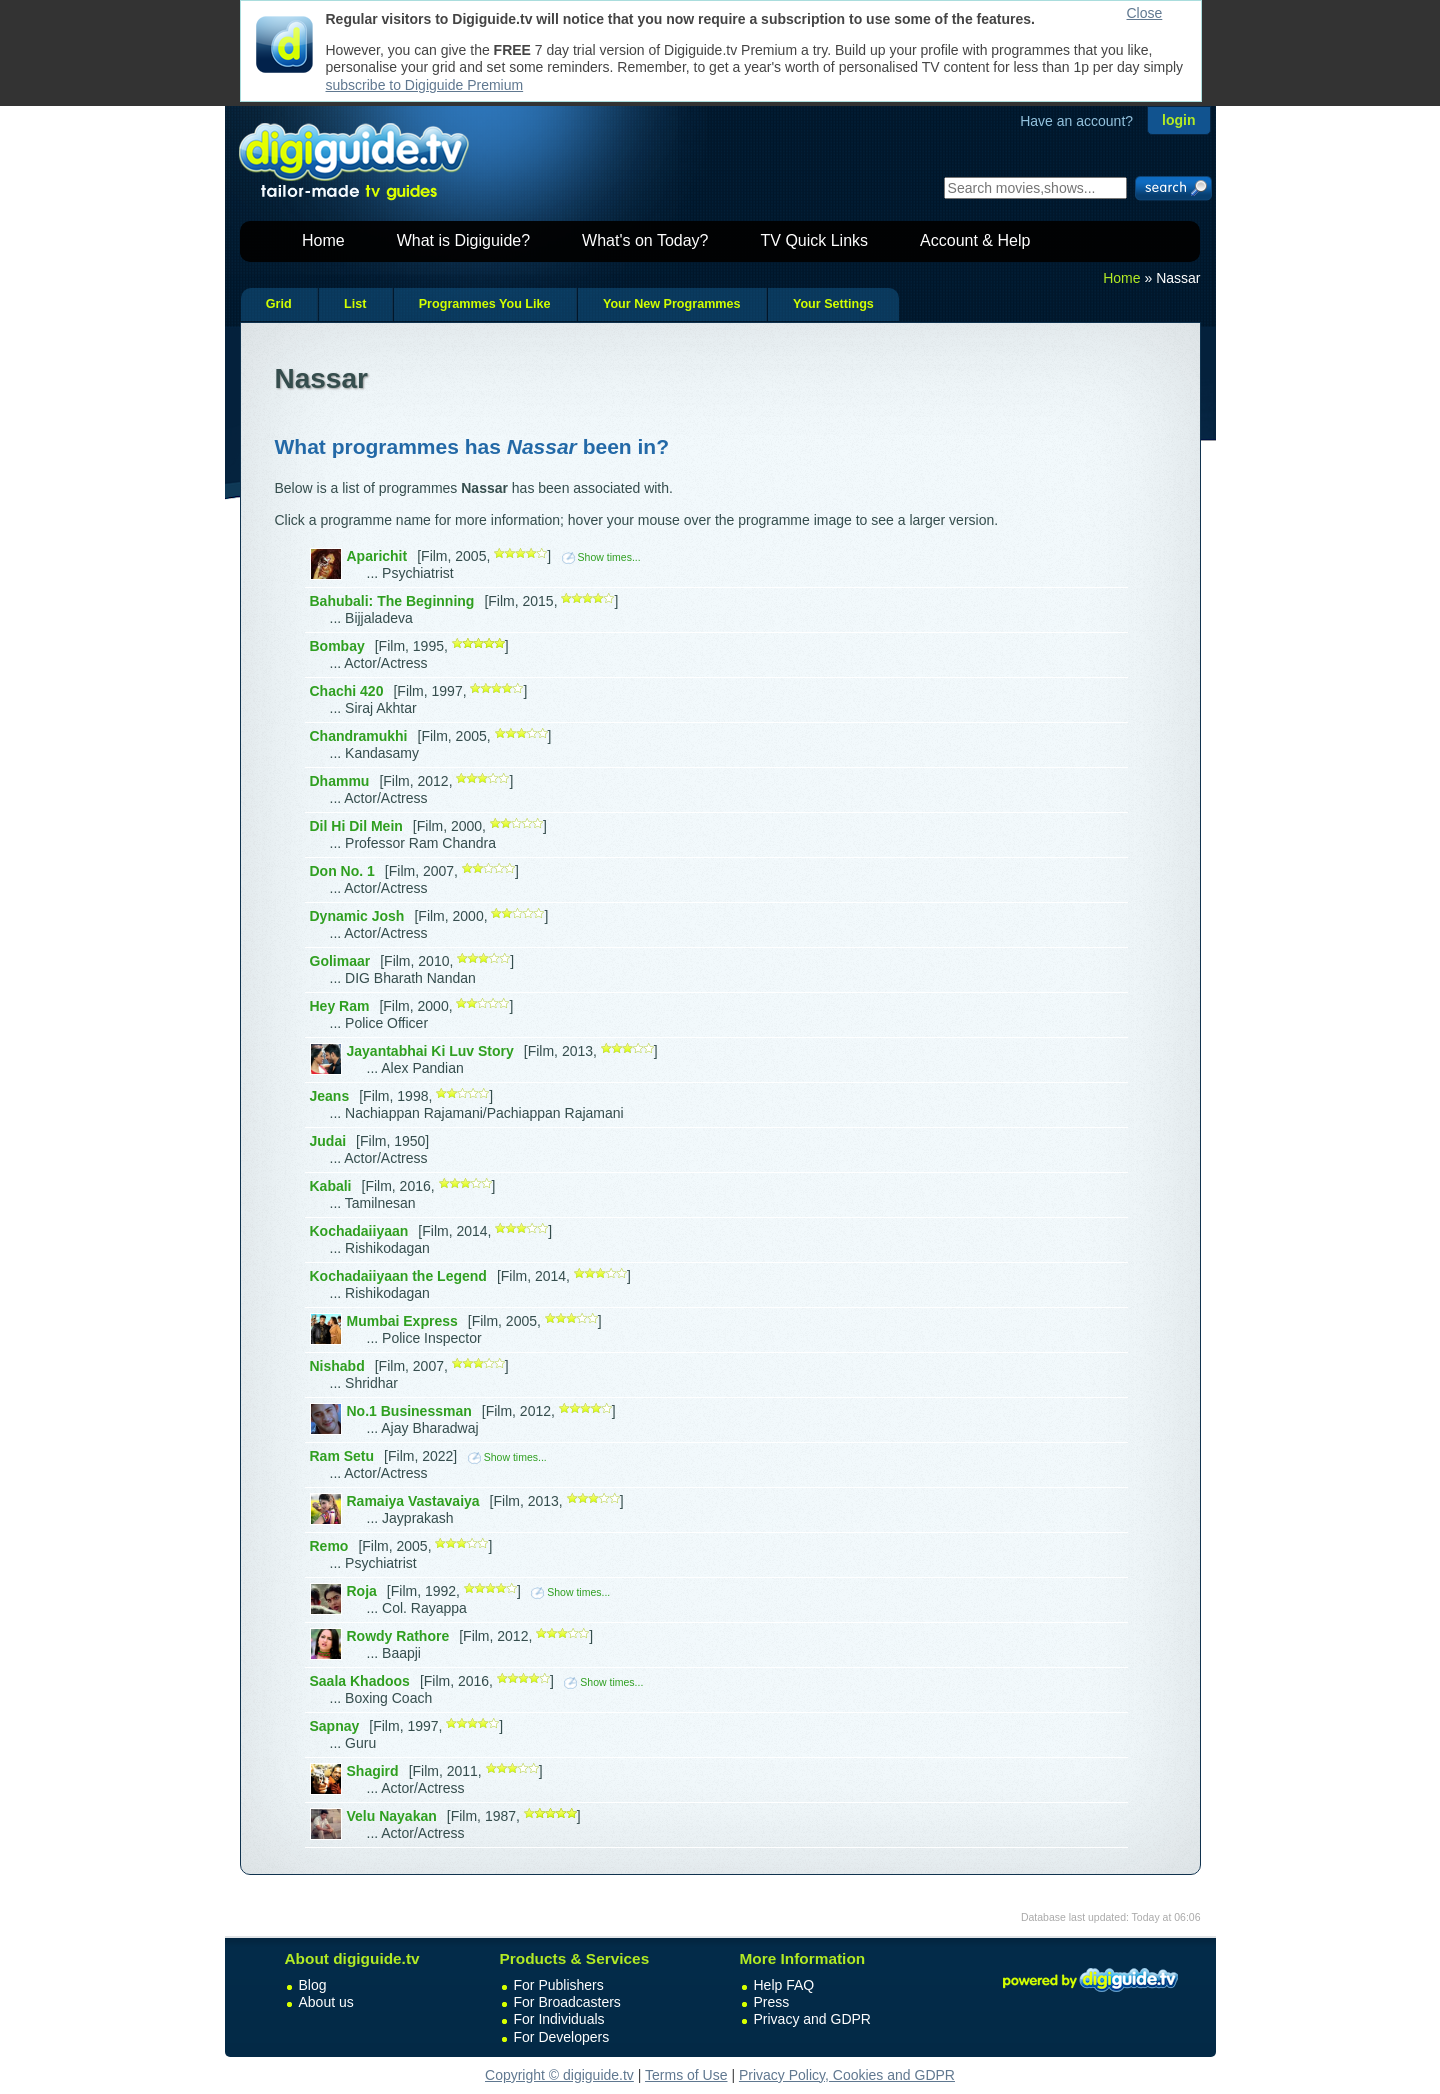 The height and width of the screenshot is (2094, 1440). I want to click on About us, so click(326, 2002).